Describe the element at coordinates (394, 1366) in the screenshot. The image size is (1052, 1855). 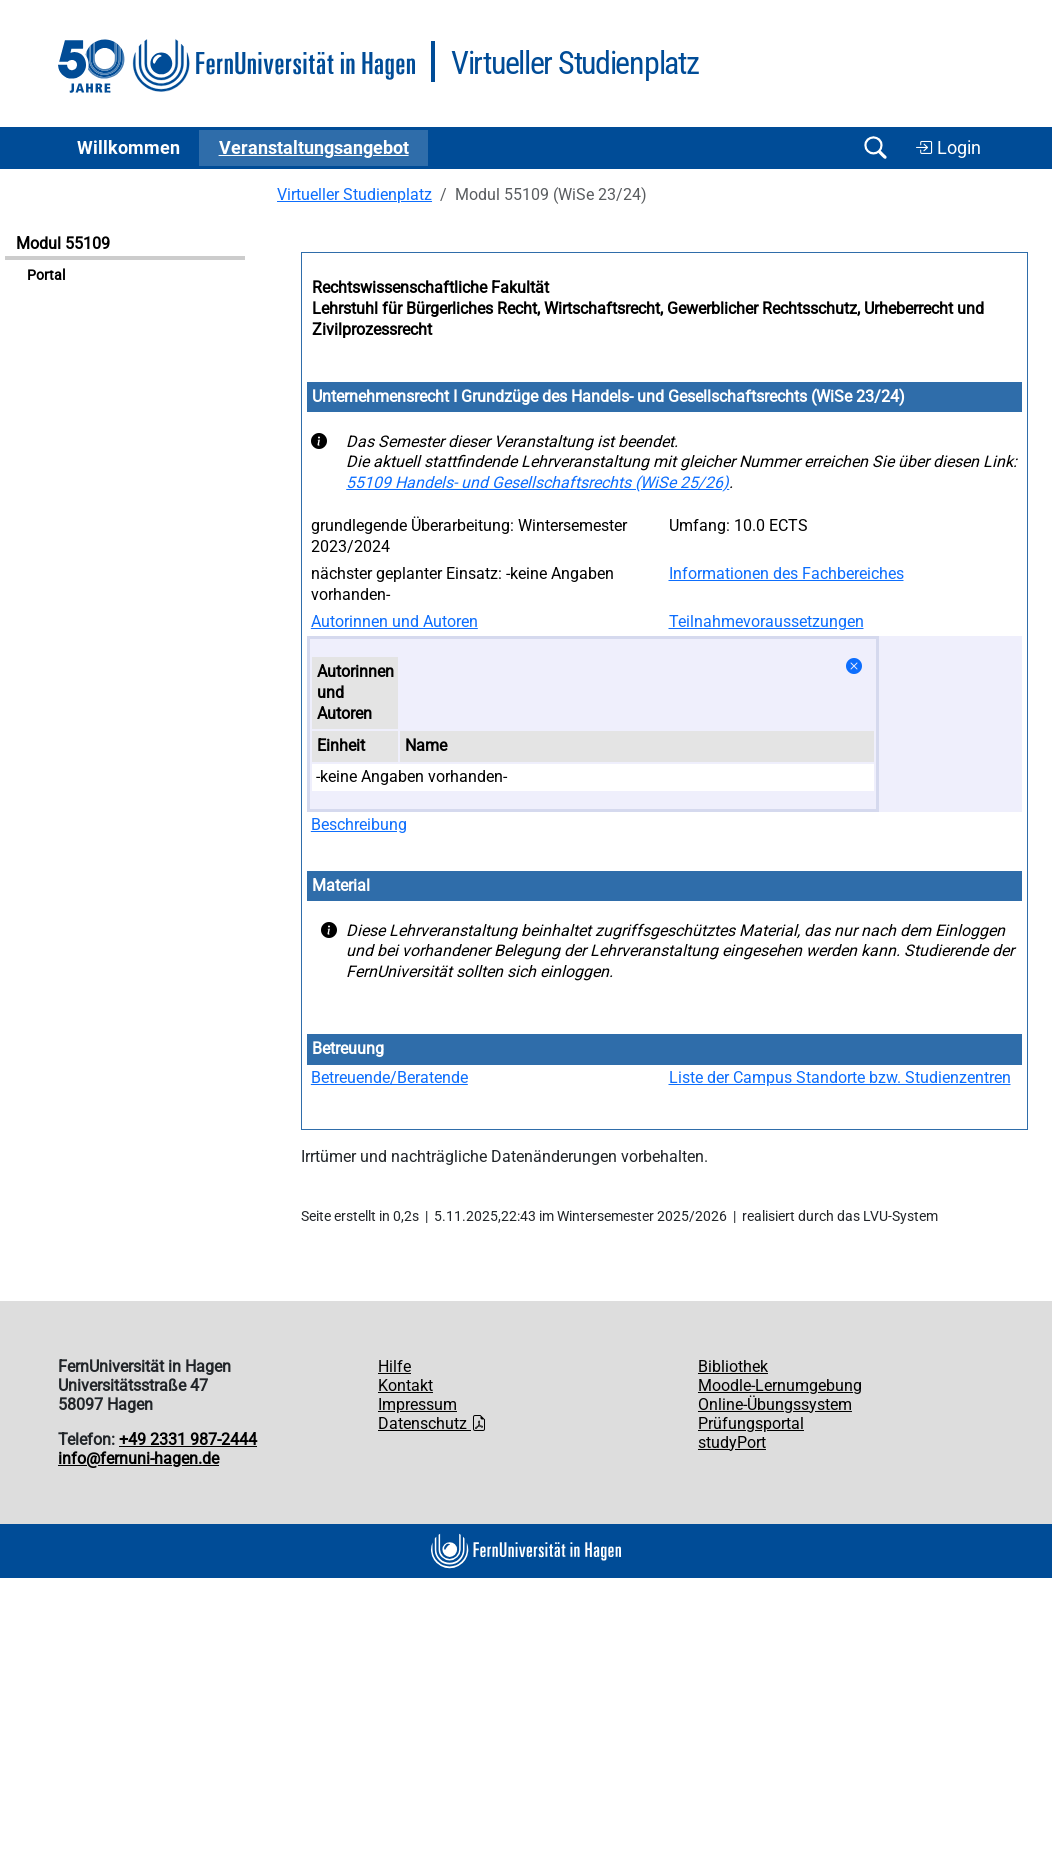
I see `Hilfe` at that location.